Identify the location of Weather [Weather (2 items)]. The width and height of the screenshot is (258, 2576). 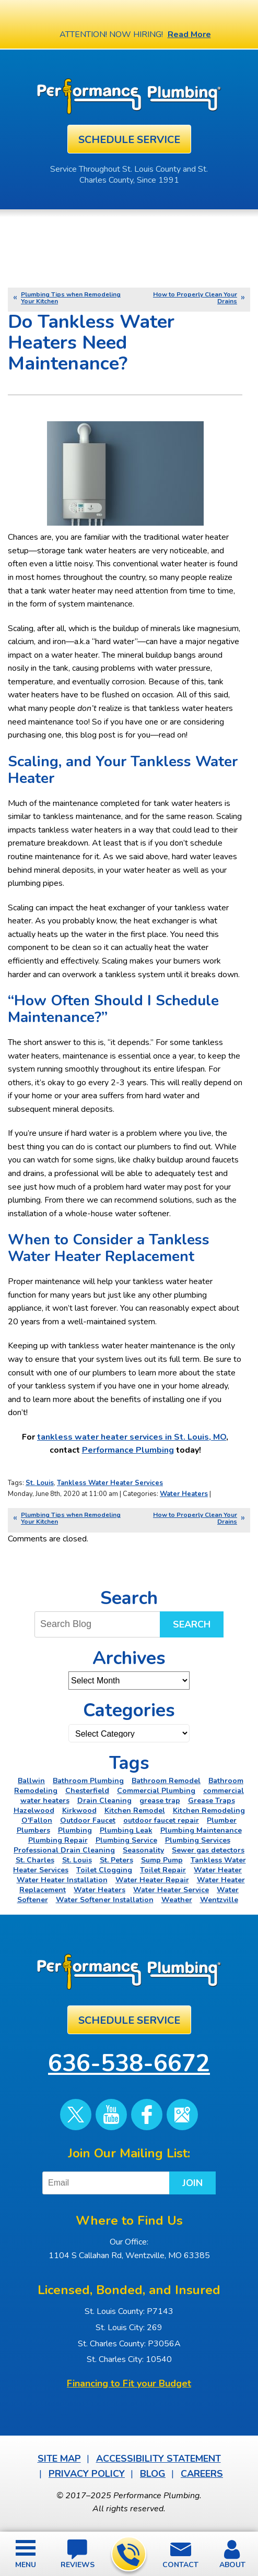
(176, 1900).